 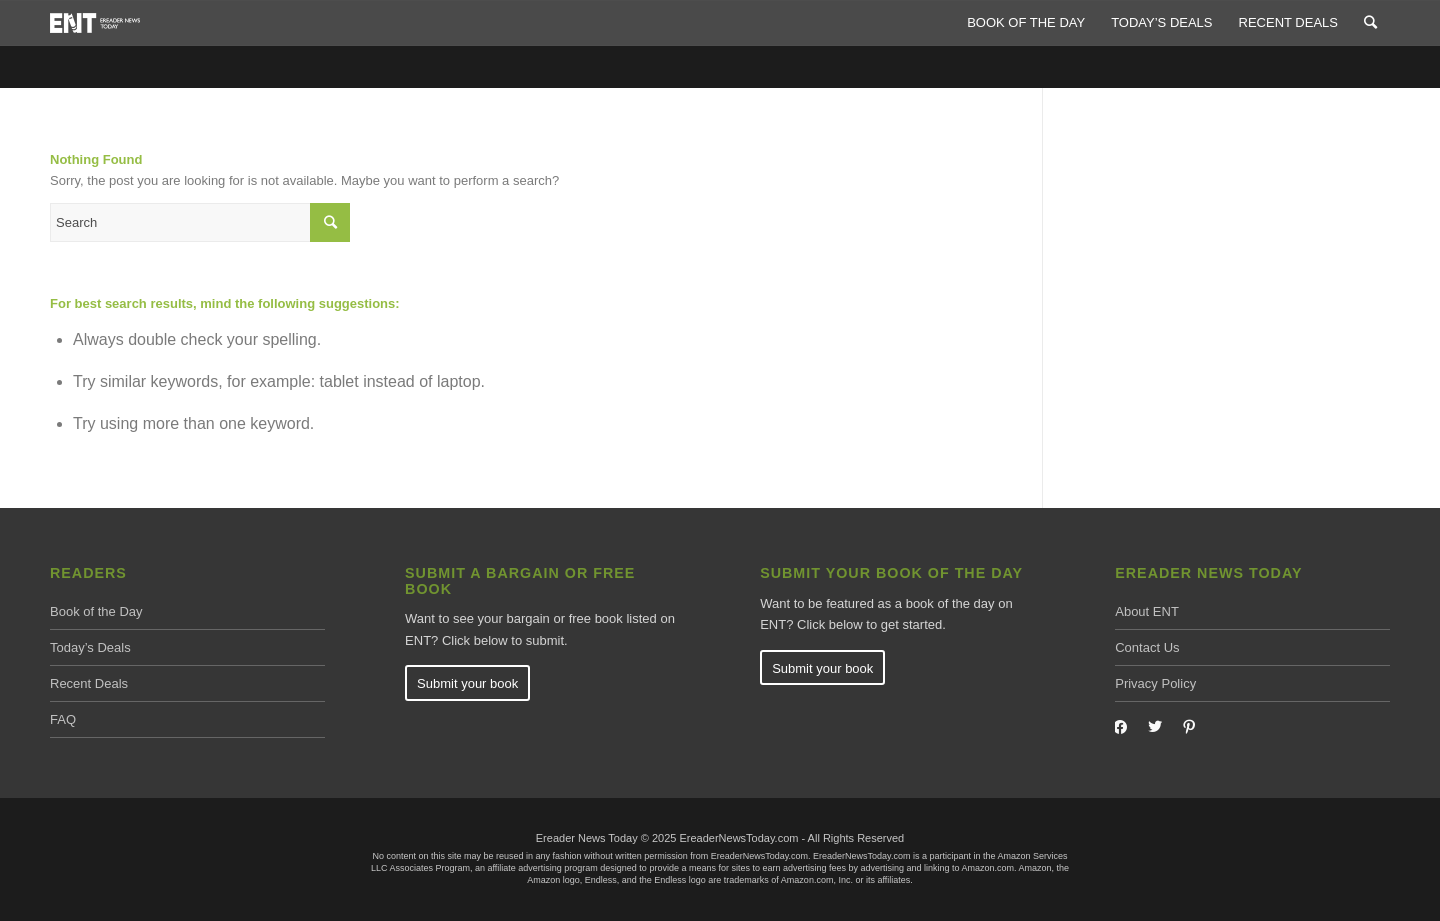 I want to click on About ENT, so click(x=1147, y=611).